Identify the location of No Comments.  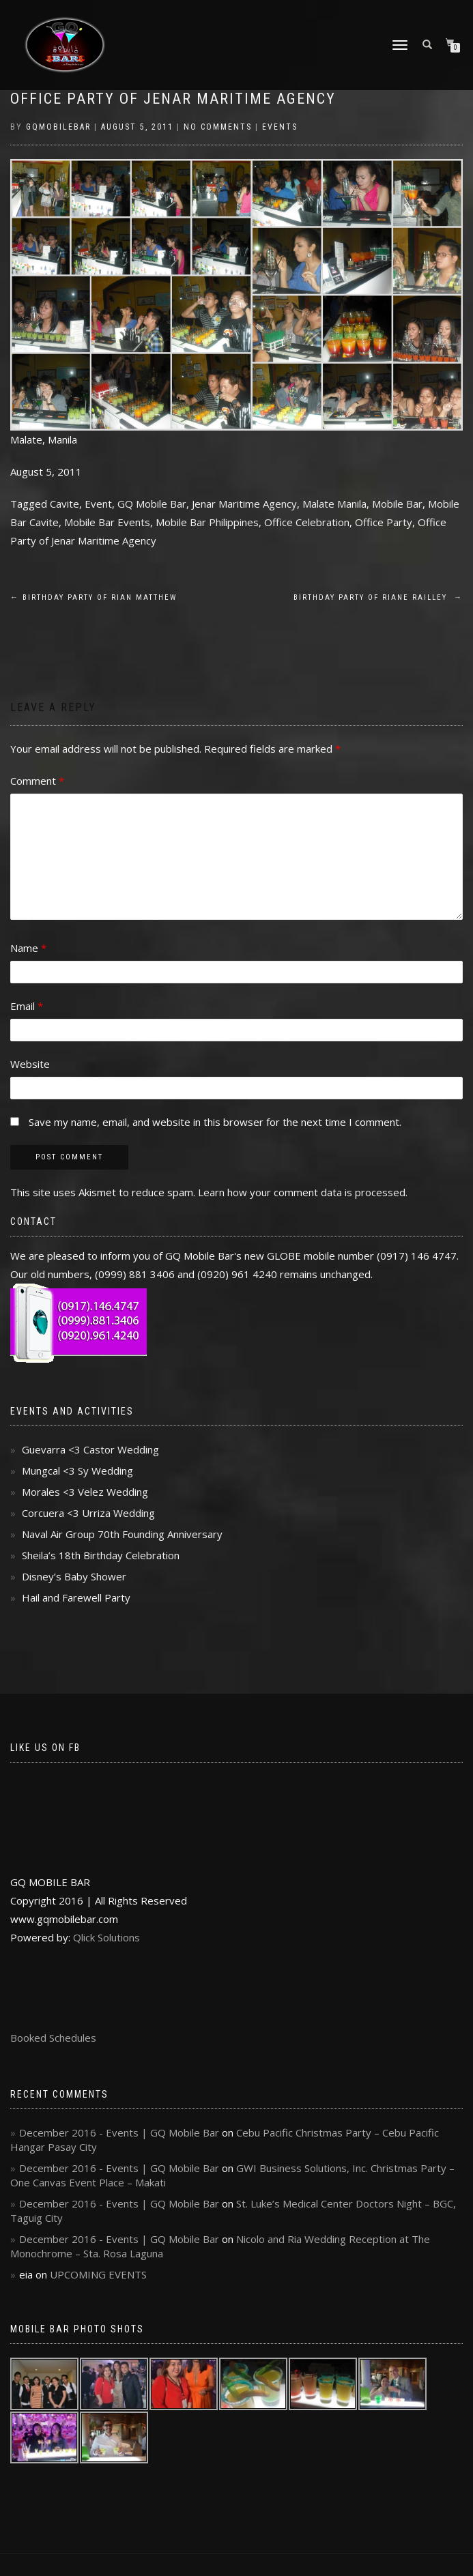
(218, 127).